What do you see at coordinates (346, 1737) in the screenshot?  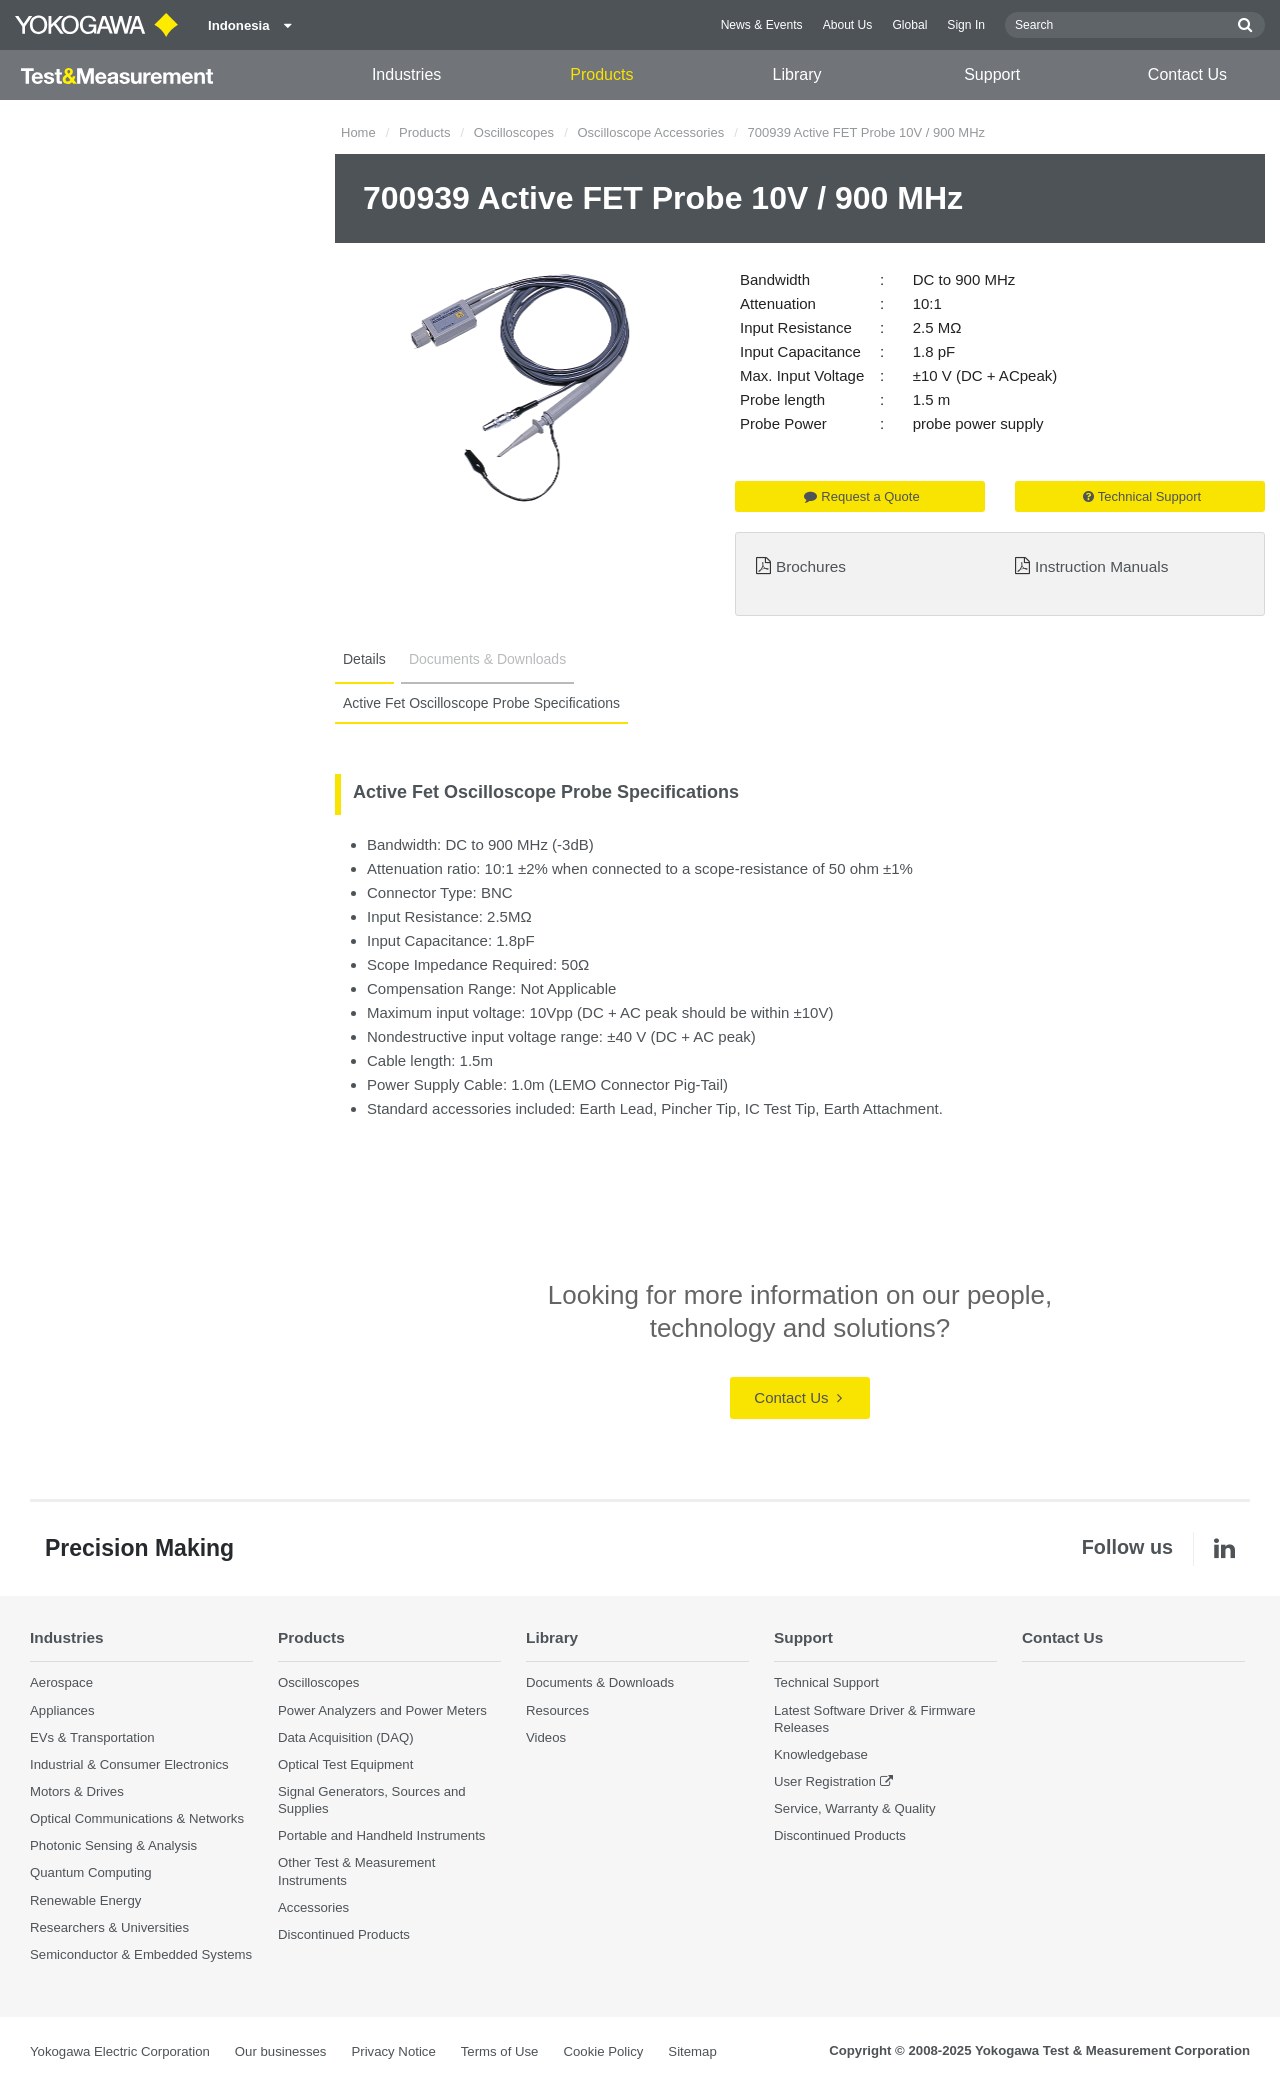 I see `Data Acquisition (DAQ)` at bounding box center [346, 1737].